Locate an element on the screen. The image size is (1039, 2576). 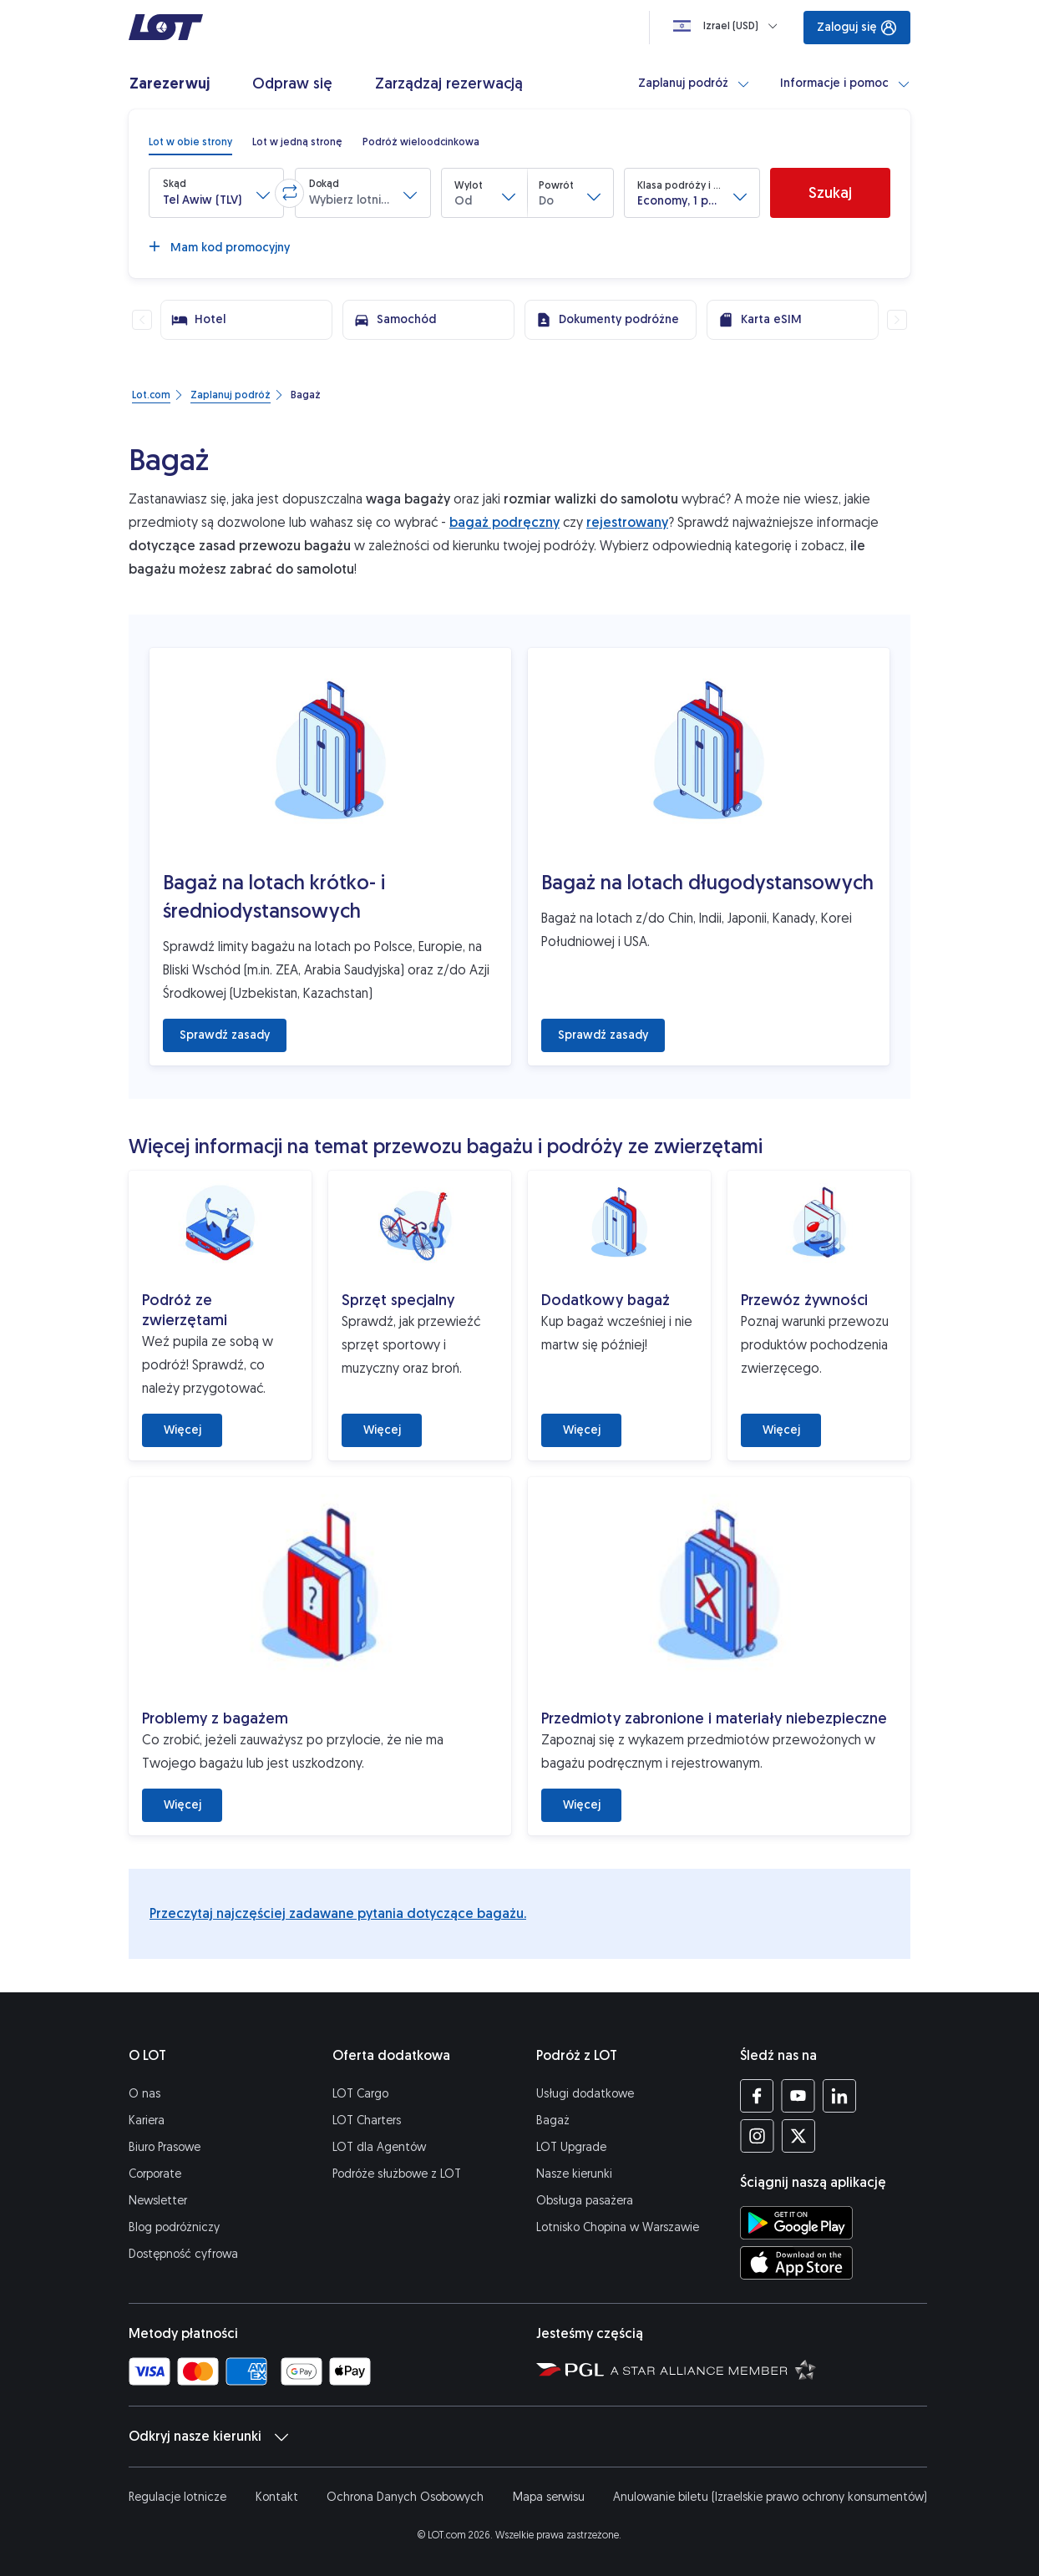
[Strona Star Alliance (Otwiera się w nowej karcie)] is located at coordinates (713, 2369).